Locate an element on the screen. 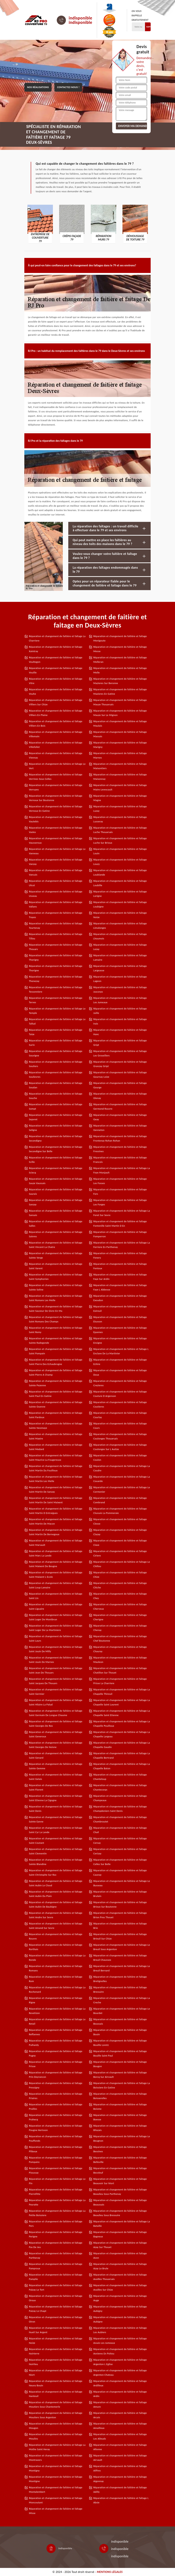  Réparation et changement de faîtière et faîtage Villefollet is located at coordinates (55, 745).